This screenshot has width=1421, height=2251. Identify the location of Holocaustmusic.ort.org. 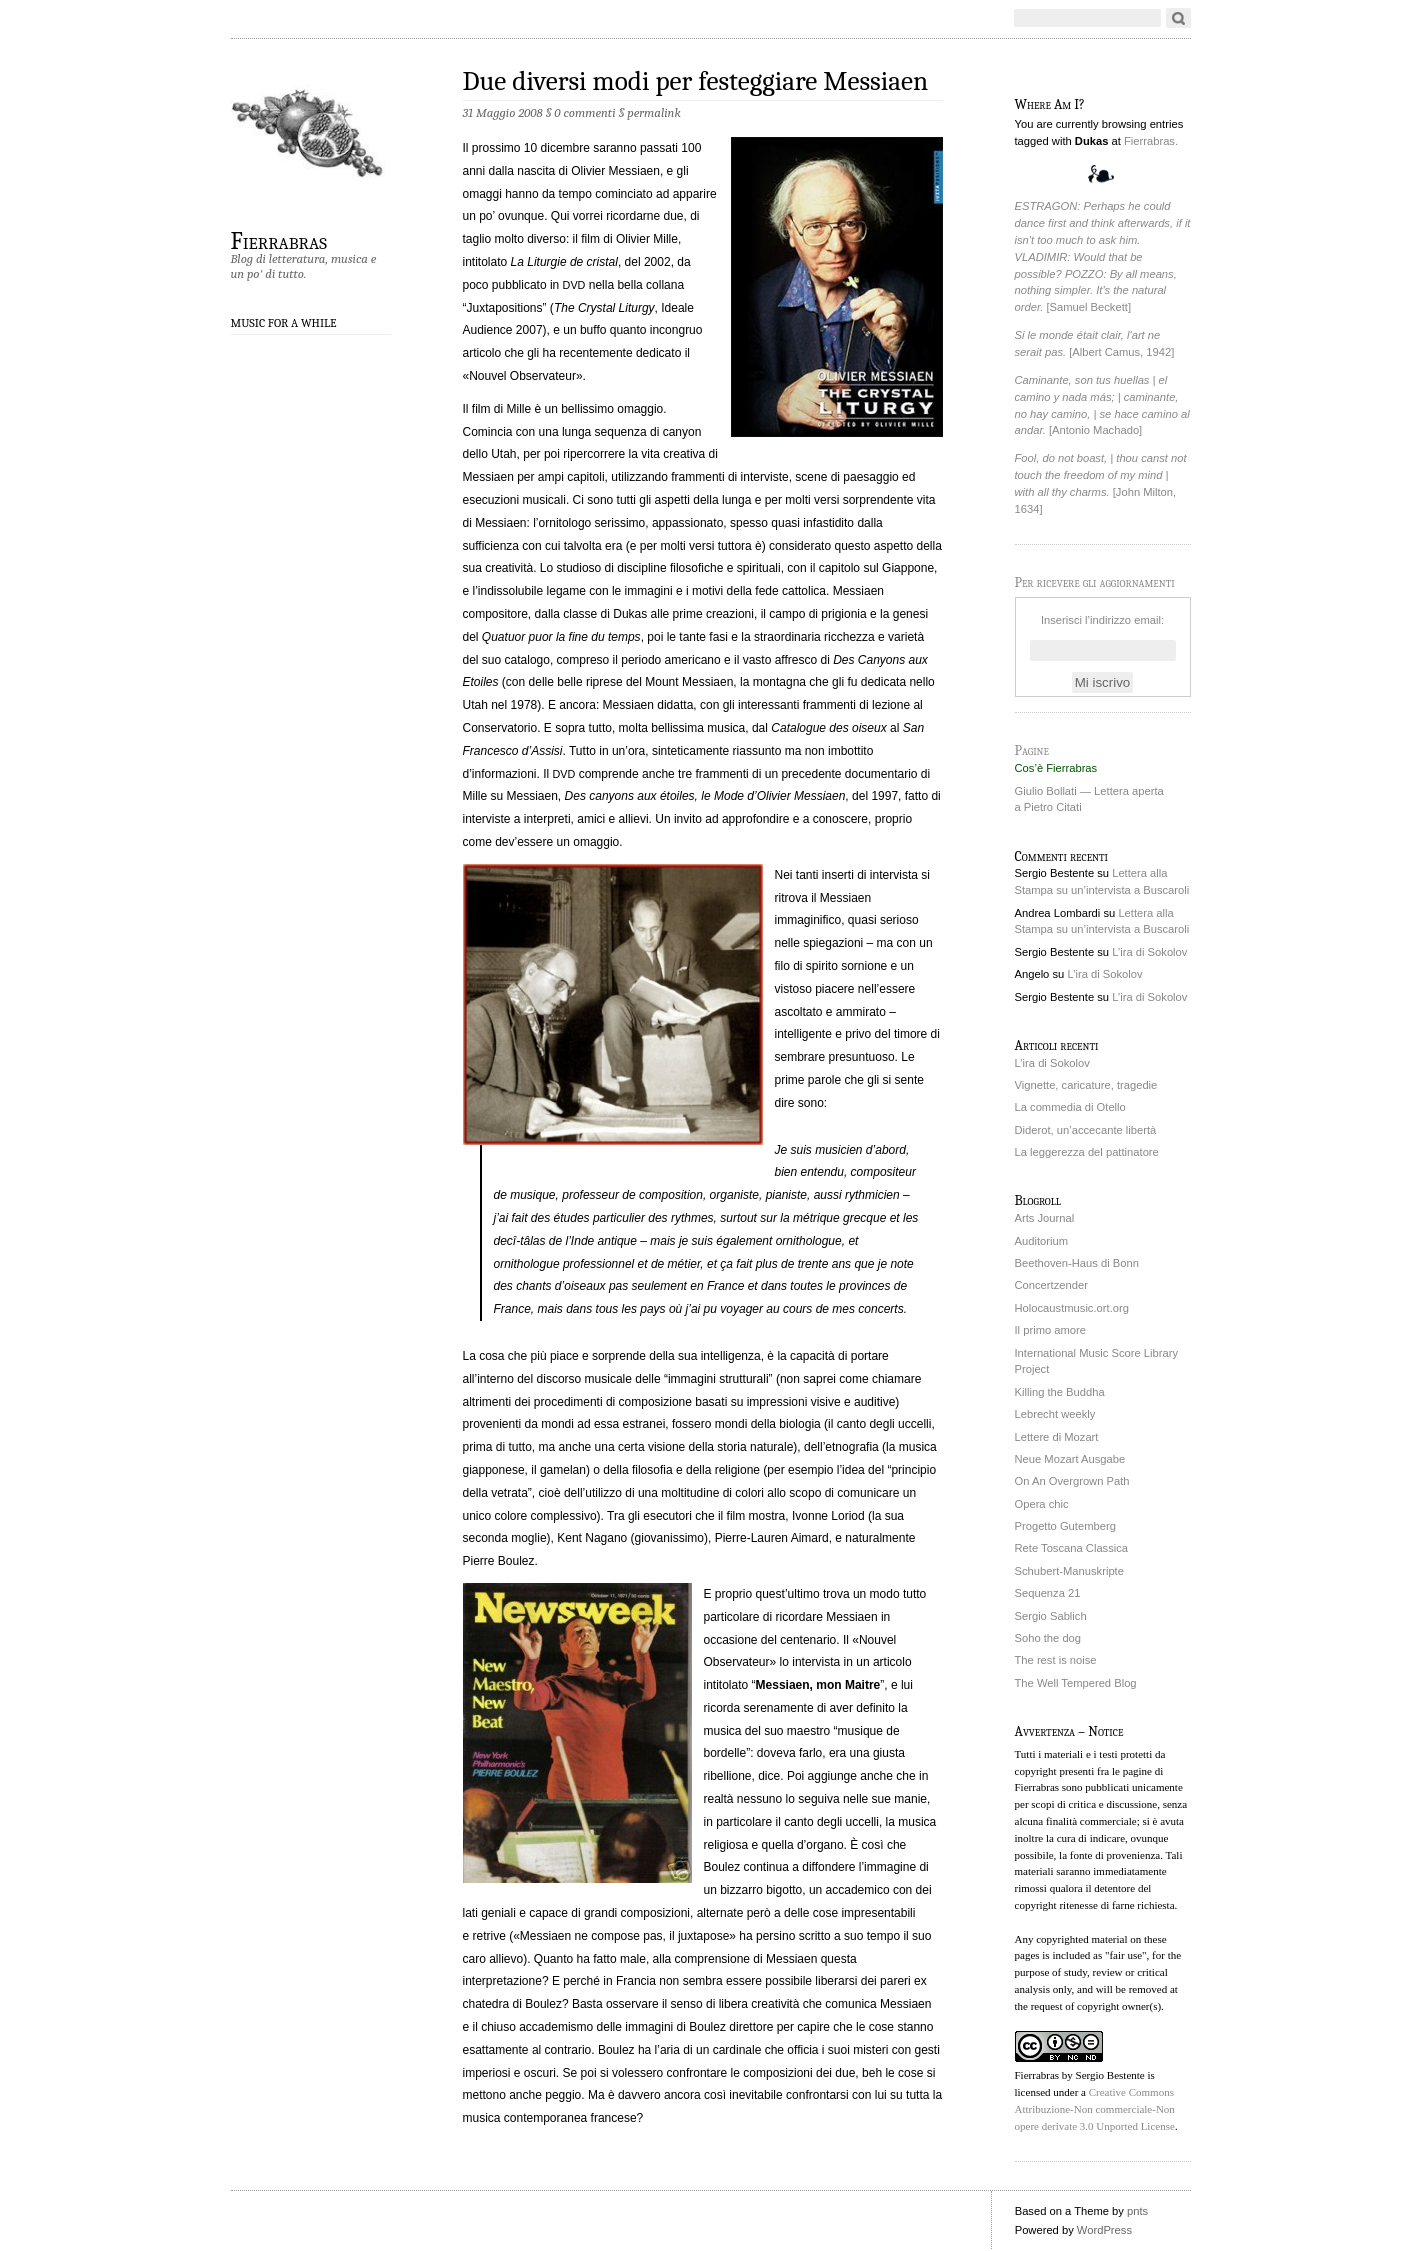
(1072, 1308).